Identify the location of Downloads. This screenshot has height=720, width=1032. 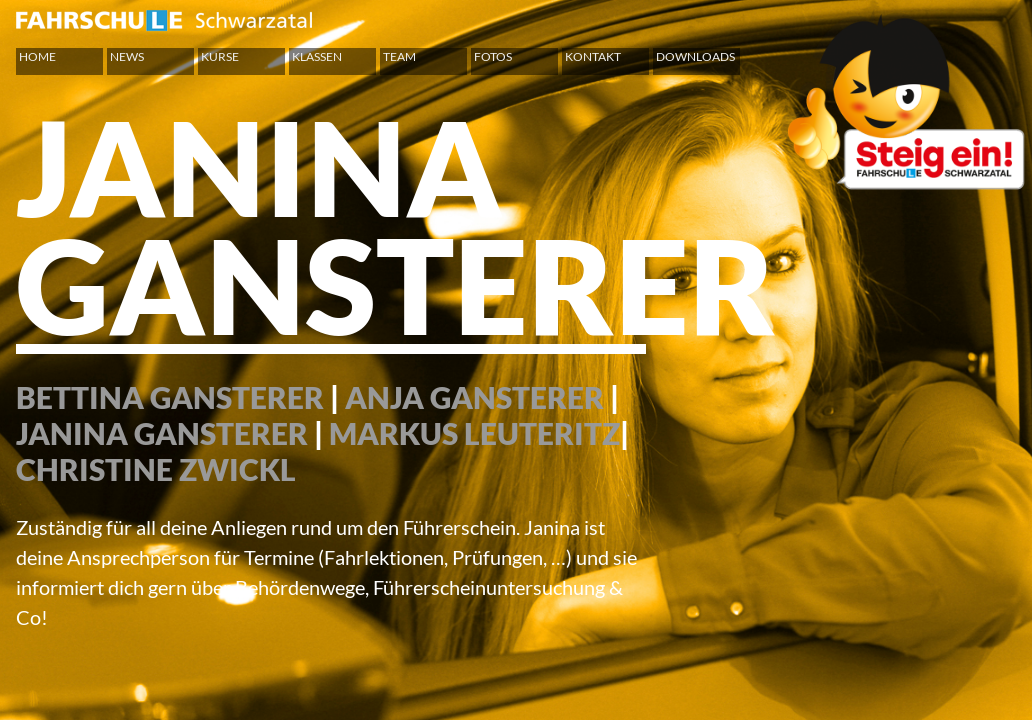
(695, 56).